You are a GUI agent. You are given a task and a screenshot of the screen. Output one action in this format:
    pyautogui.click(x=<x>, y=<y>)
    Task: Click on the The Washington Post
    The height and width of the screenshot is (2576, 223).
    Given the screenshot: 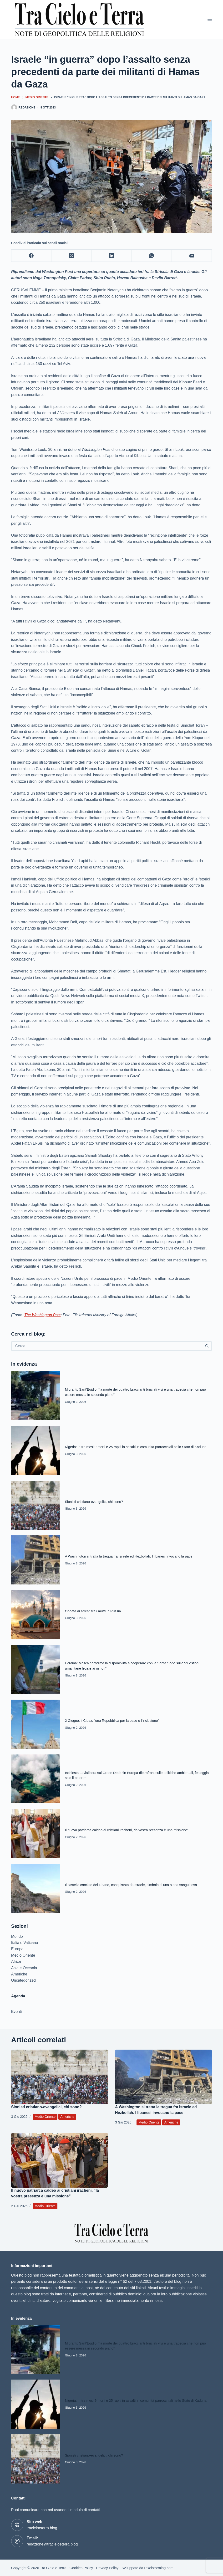 What is the action you would take?
    pyautogui.click(x=42, y=1315)
    